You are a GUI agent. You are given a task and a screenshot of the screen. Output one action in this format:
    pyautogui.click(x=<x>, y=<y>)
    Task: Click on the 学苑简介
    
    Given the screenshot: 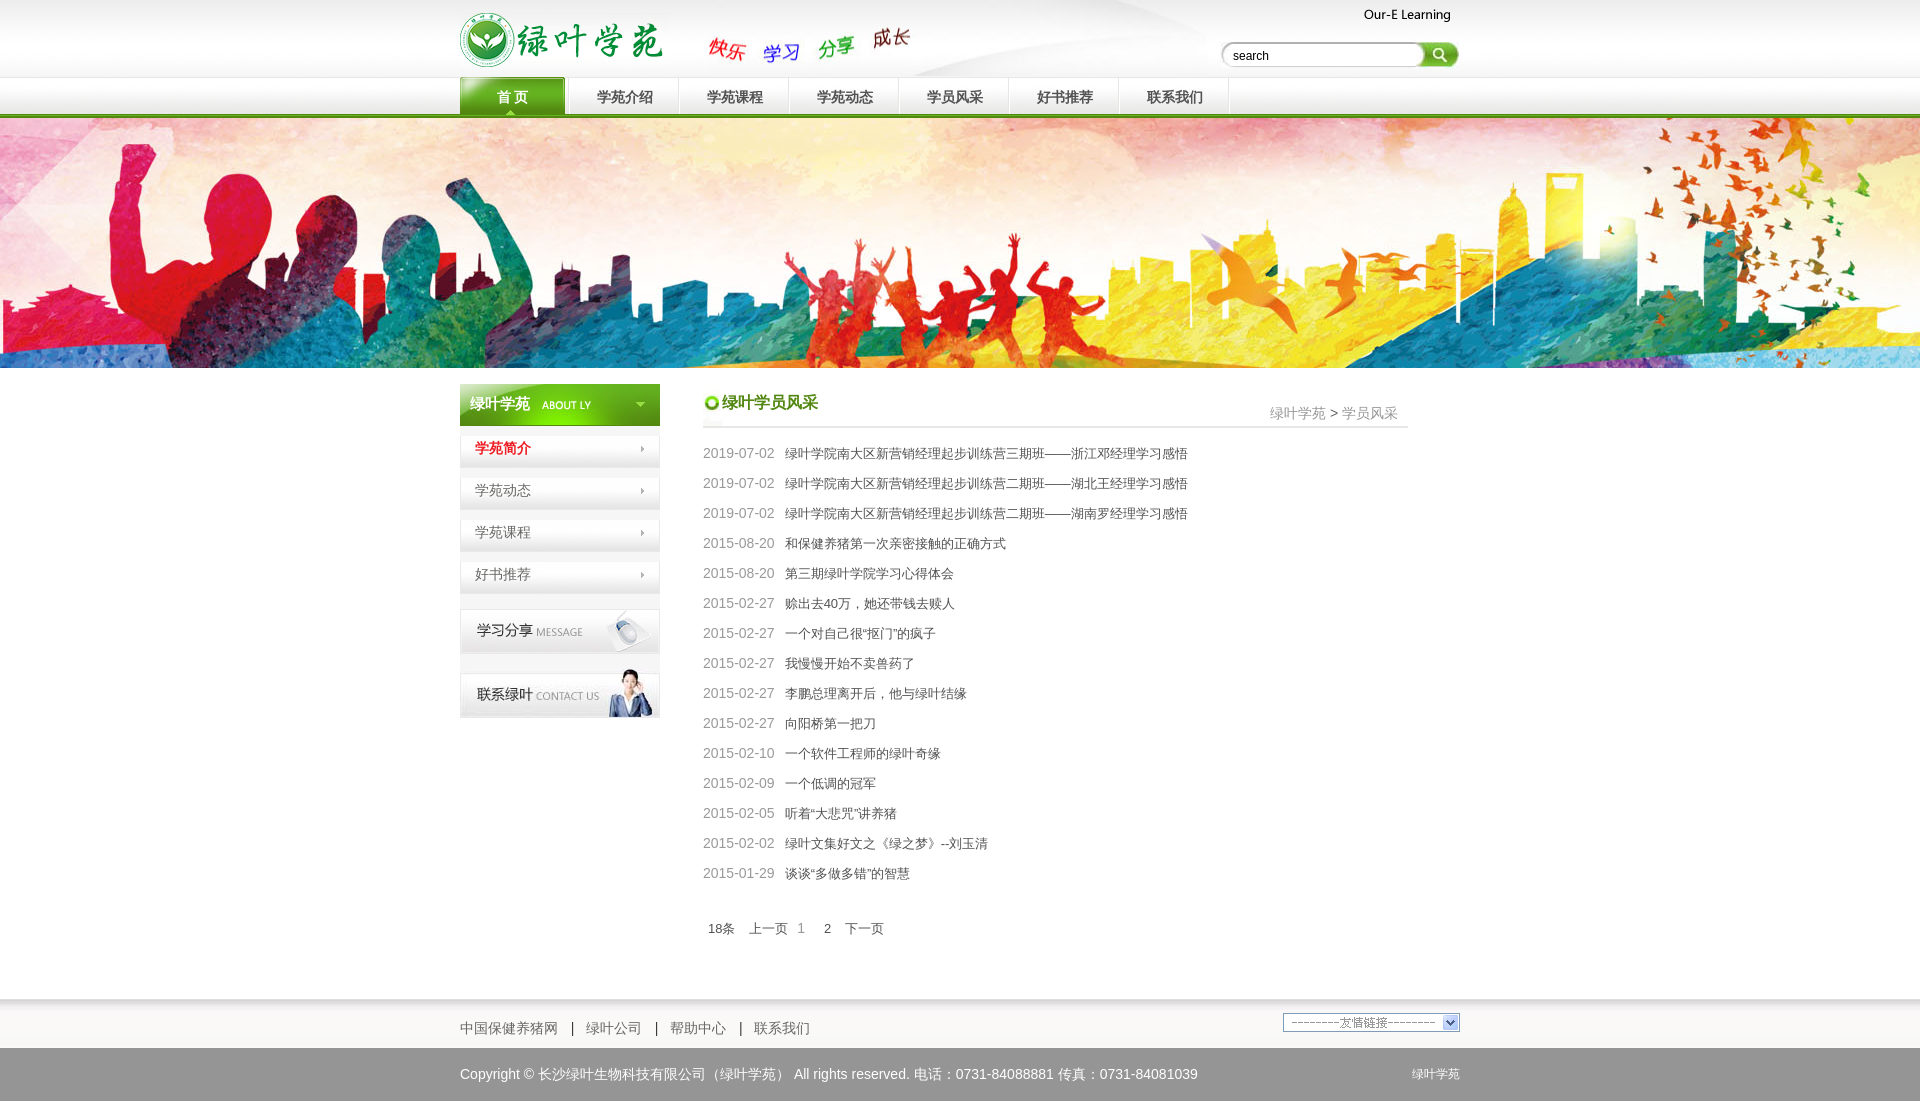 What is the action you would take?
    pyautogui.click(x=503, y=448)
    